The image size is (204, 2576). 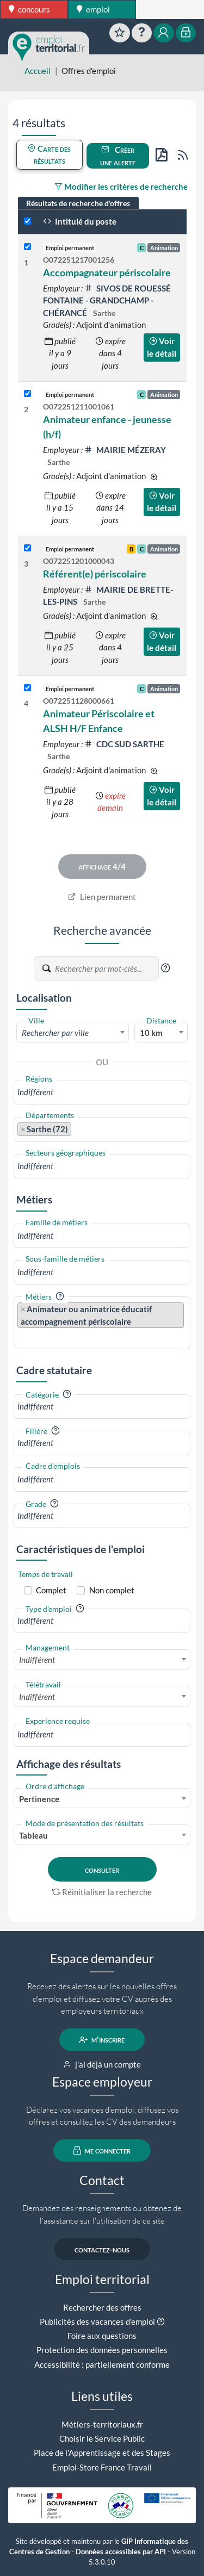 What do you see at coordinates (93, 9) in the screenshot?
I see `emploi` at bounding box center [93, 9].